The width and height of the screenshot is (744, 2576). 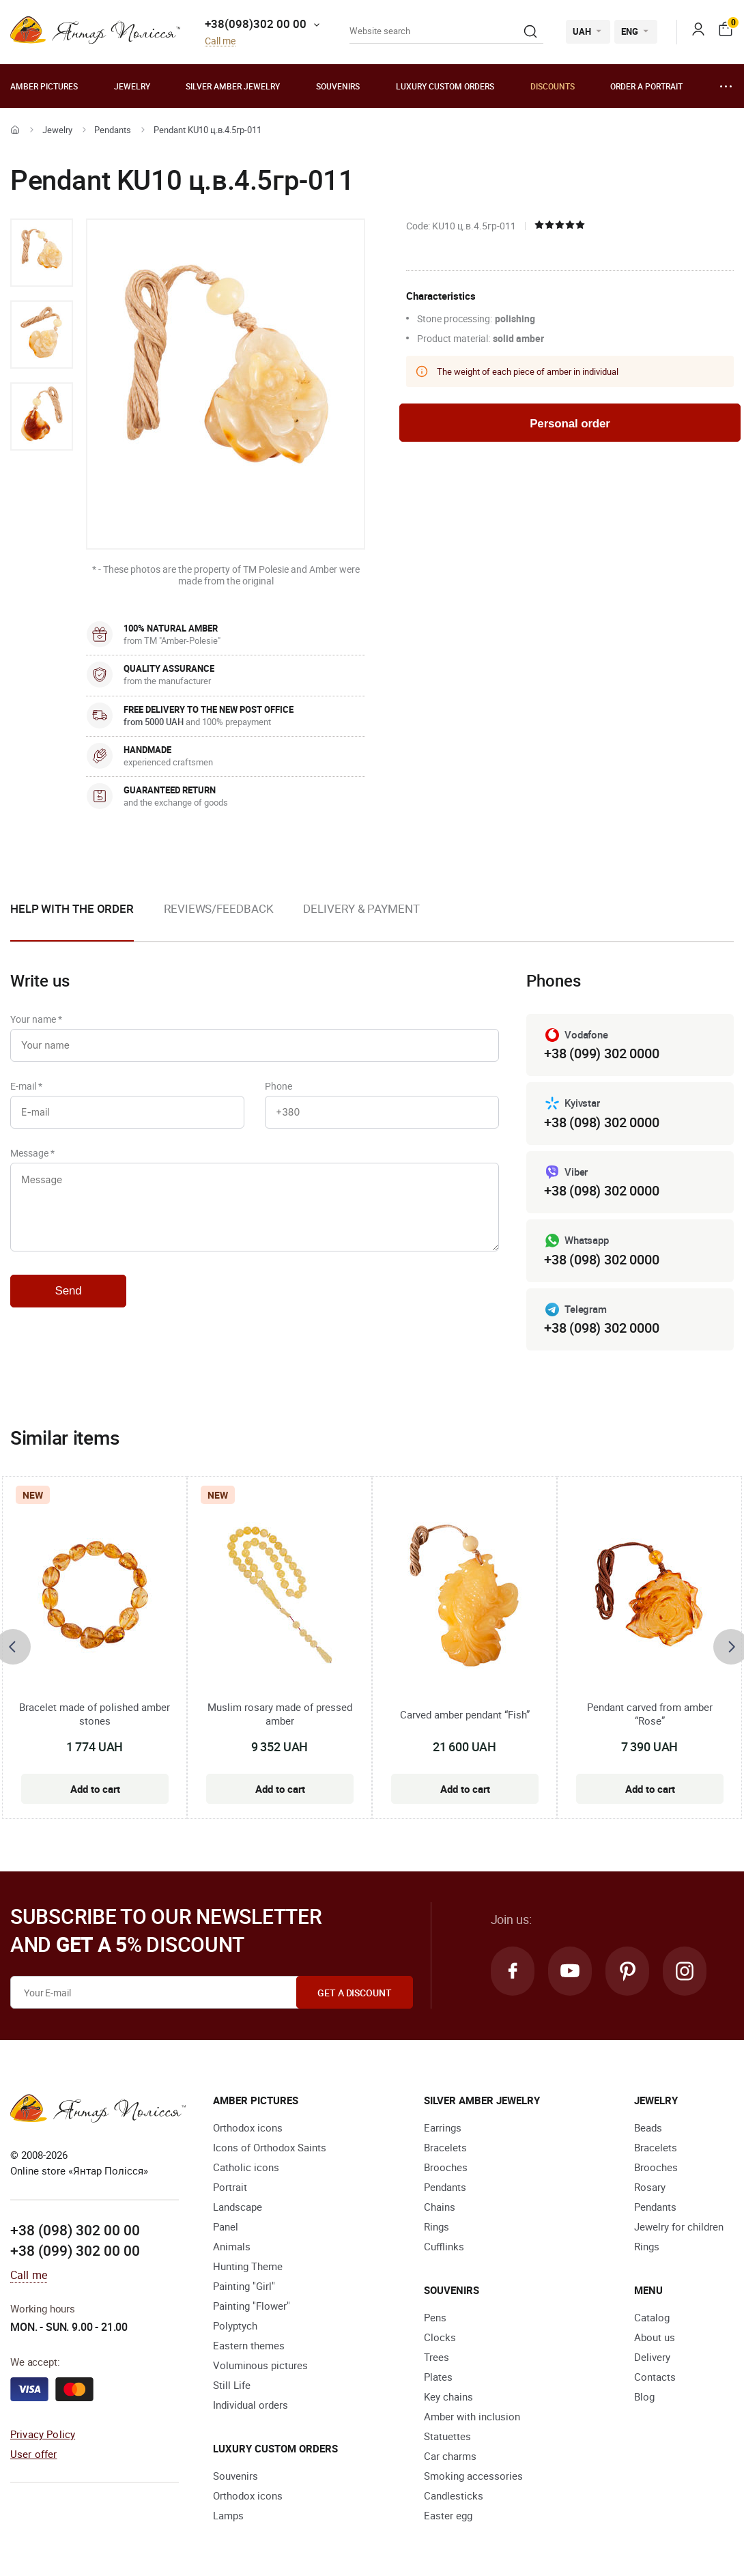 What do you see at coordinates (447, 2436) in the screenshot?
I see `Statuettes` at bounding box center [447, 2436].